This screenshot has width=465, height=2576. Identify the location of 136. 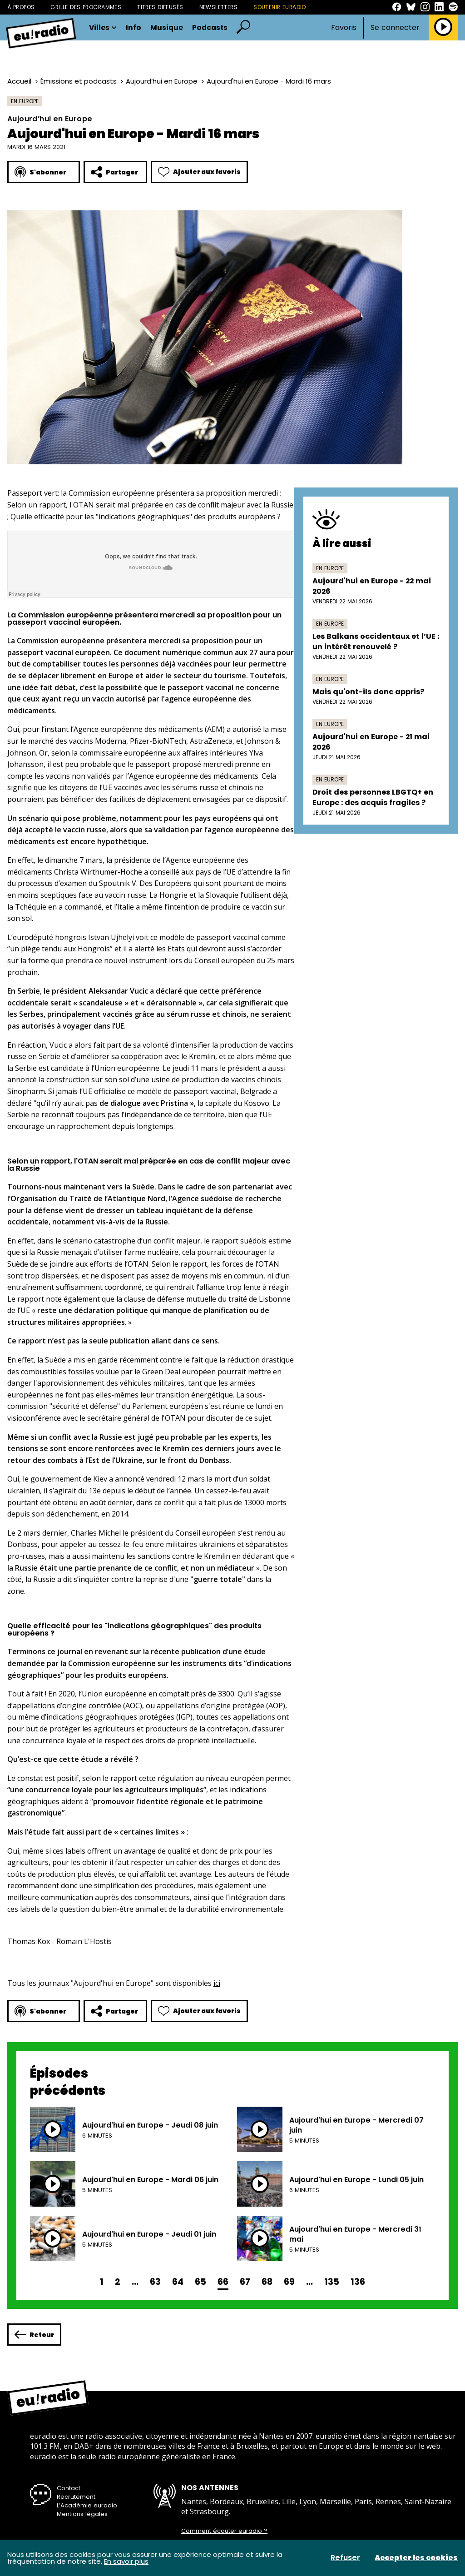
(358, 2282).